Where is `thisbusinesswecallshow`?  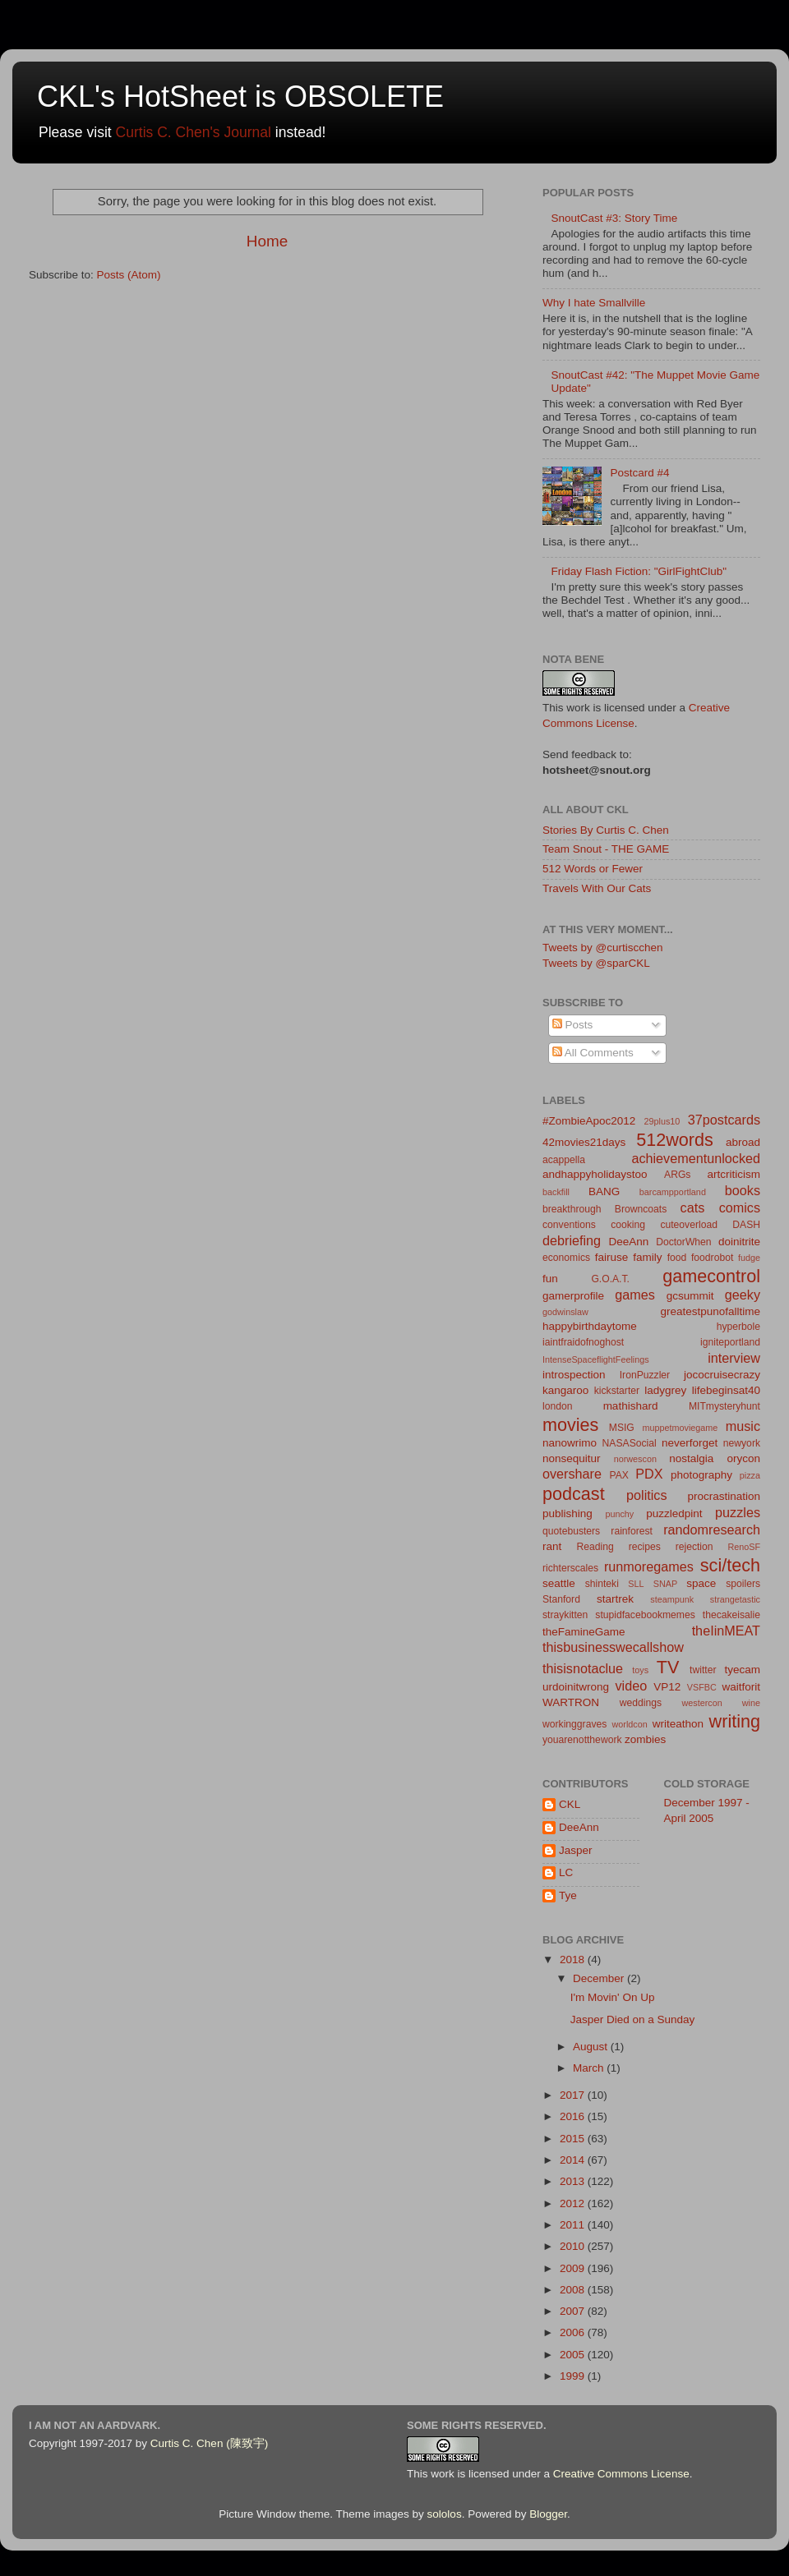
thisbusinesswecallshow is located at coordinates (613, 1647).